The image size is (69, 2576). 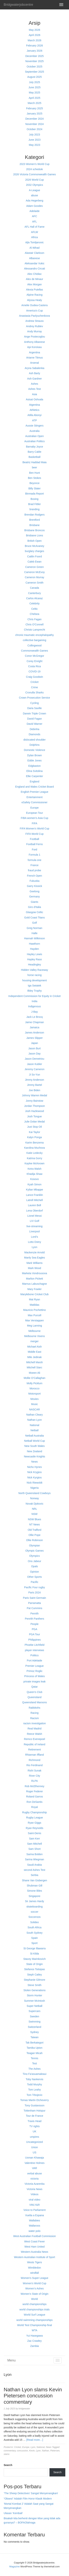 I want to click on Zambia, so click(x=34, y=2345).